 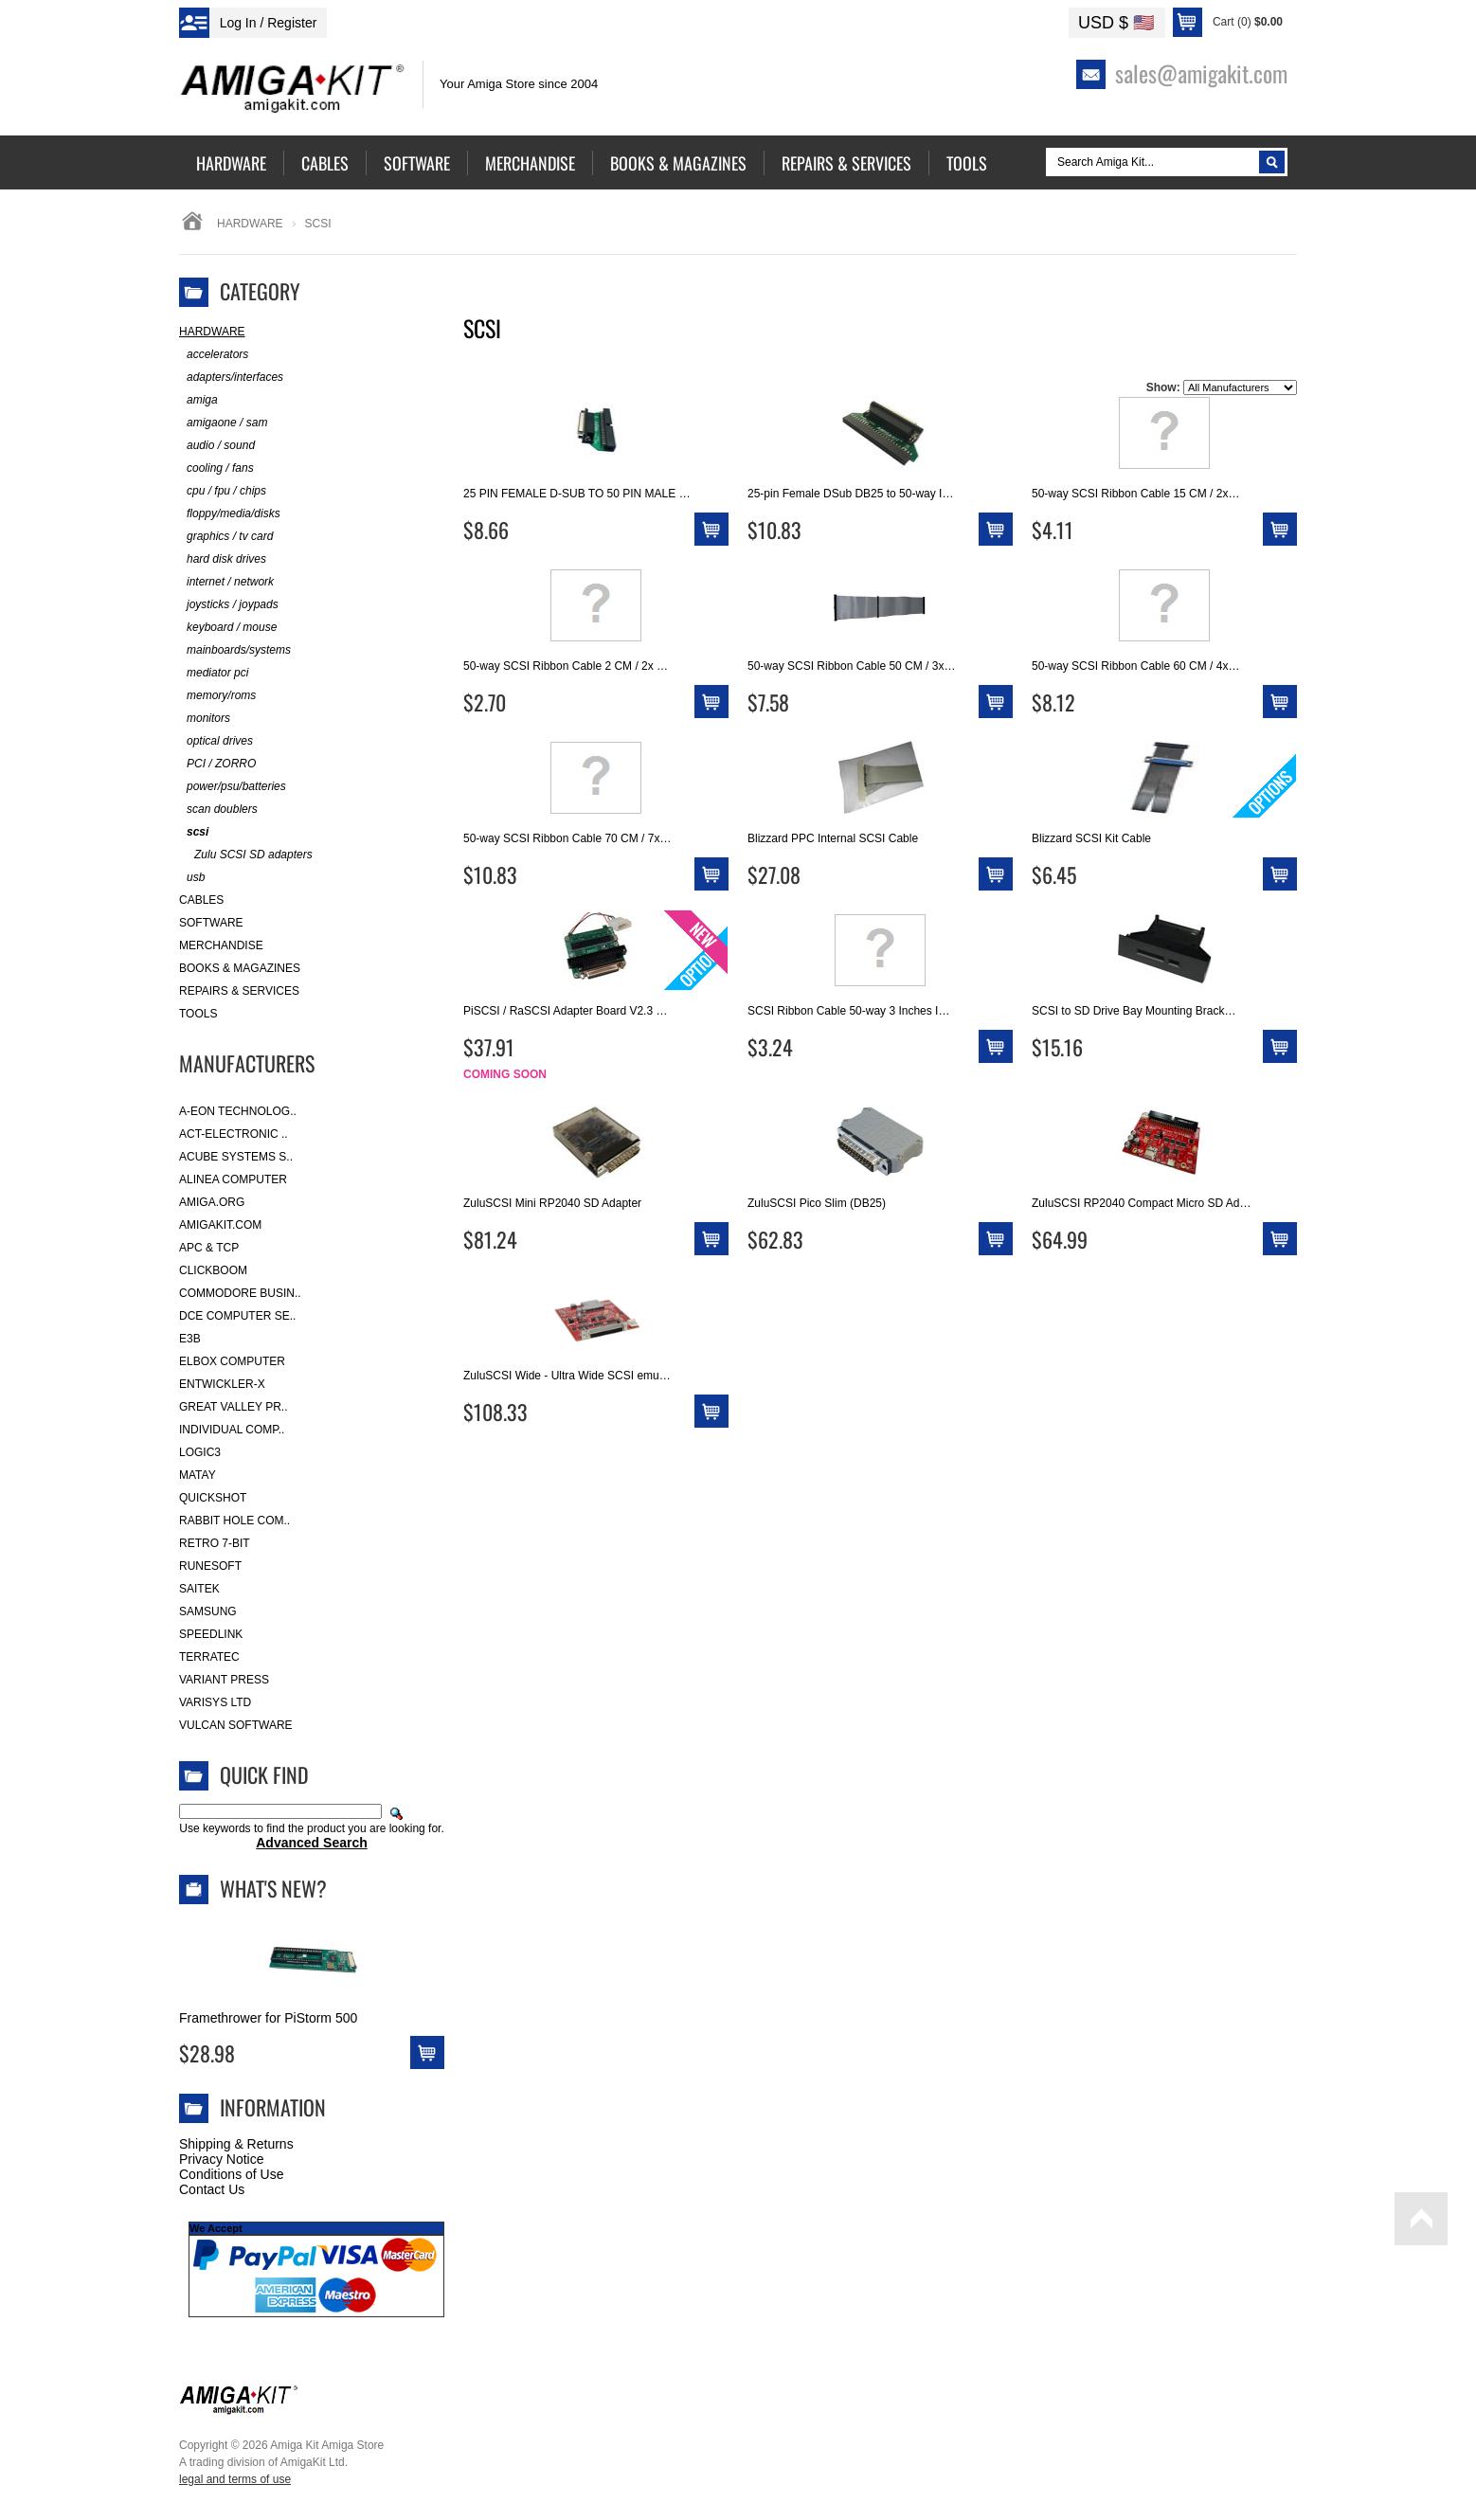 I want to click on Quickshot, so click(x=212, y=1497).